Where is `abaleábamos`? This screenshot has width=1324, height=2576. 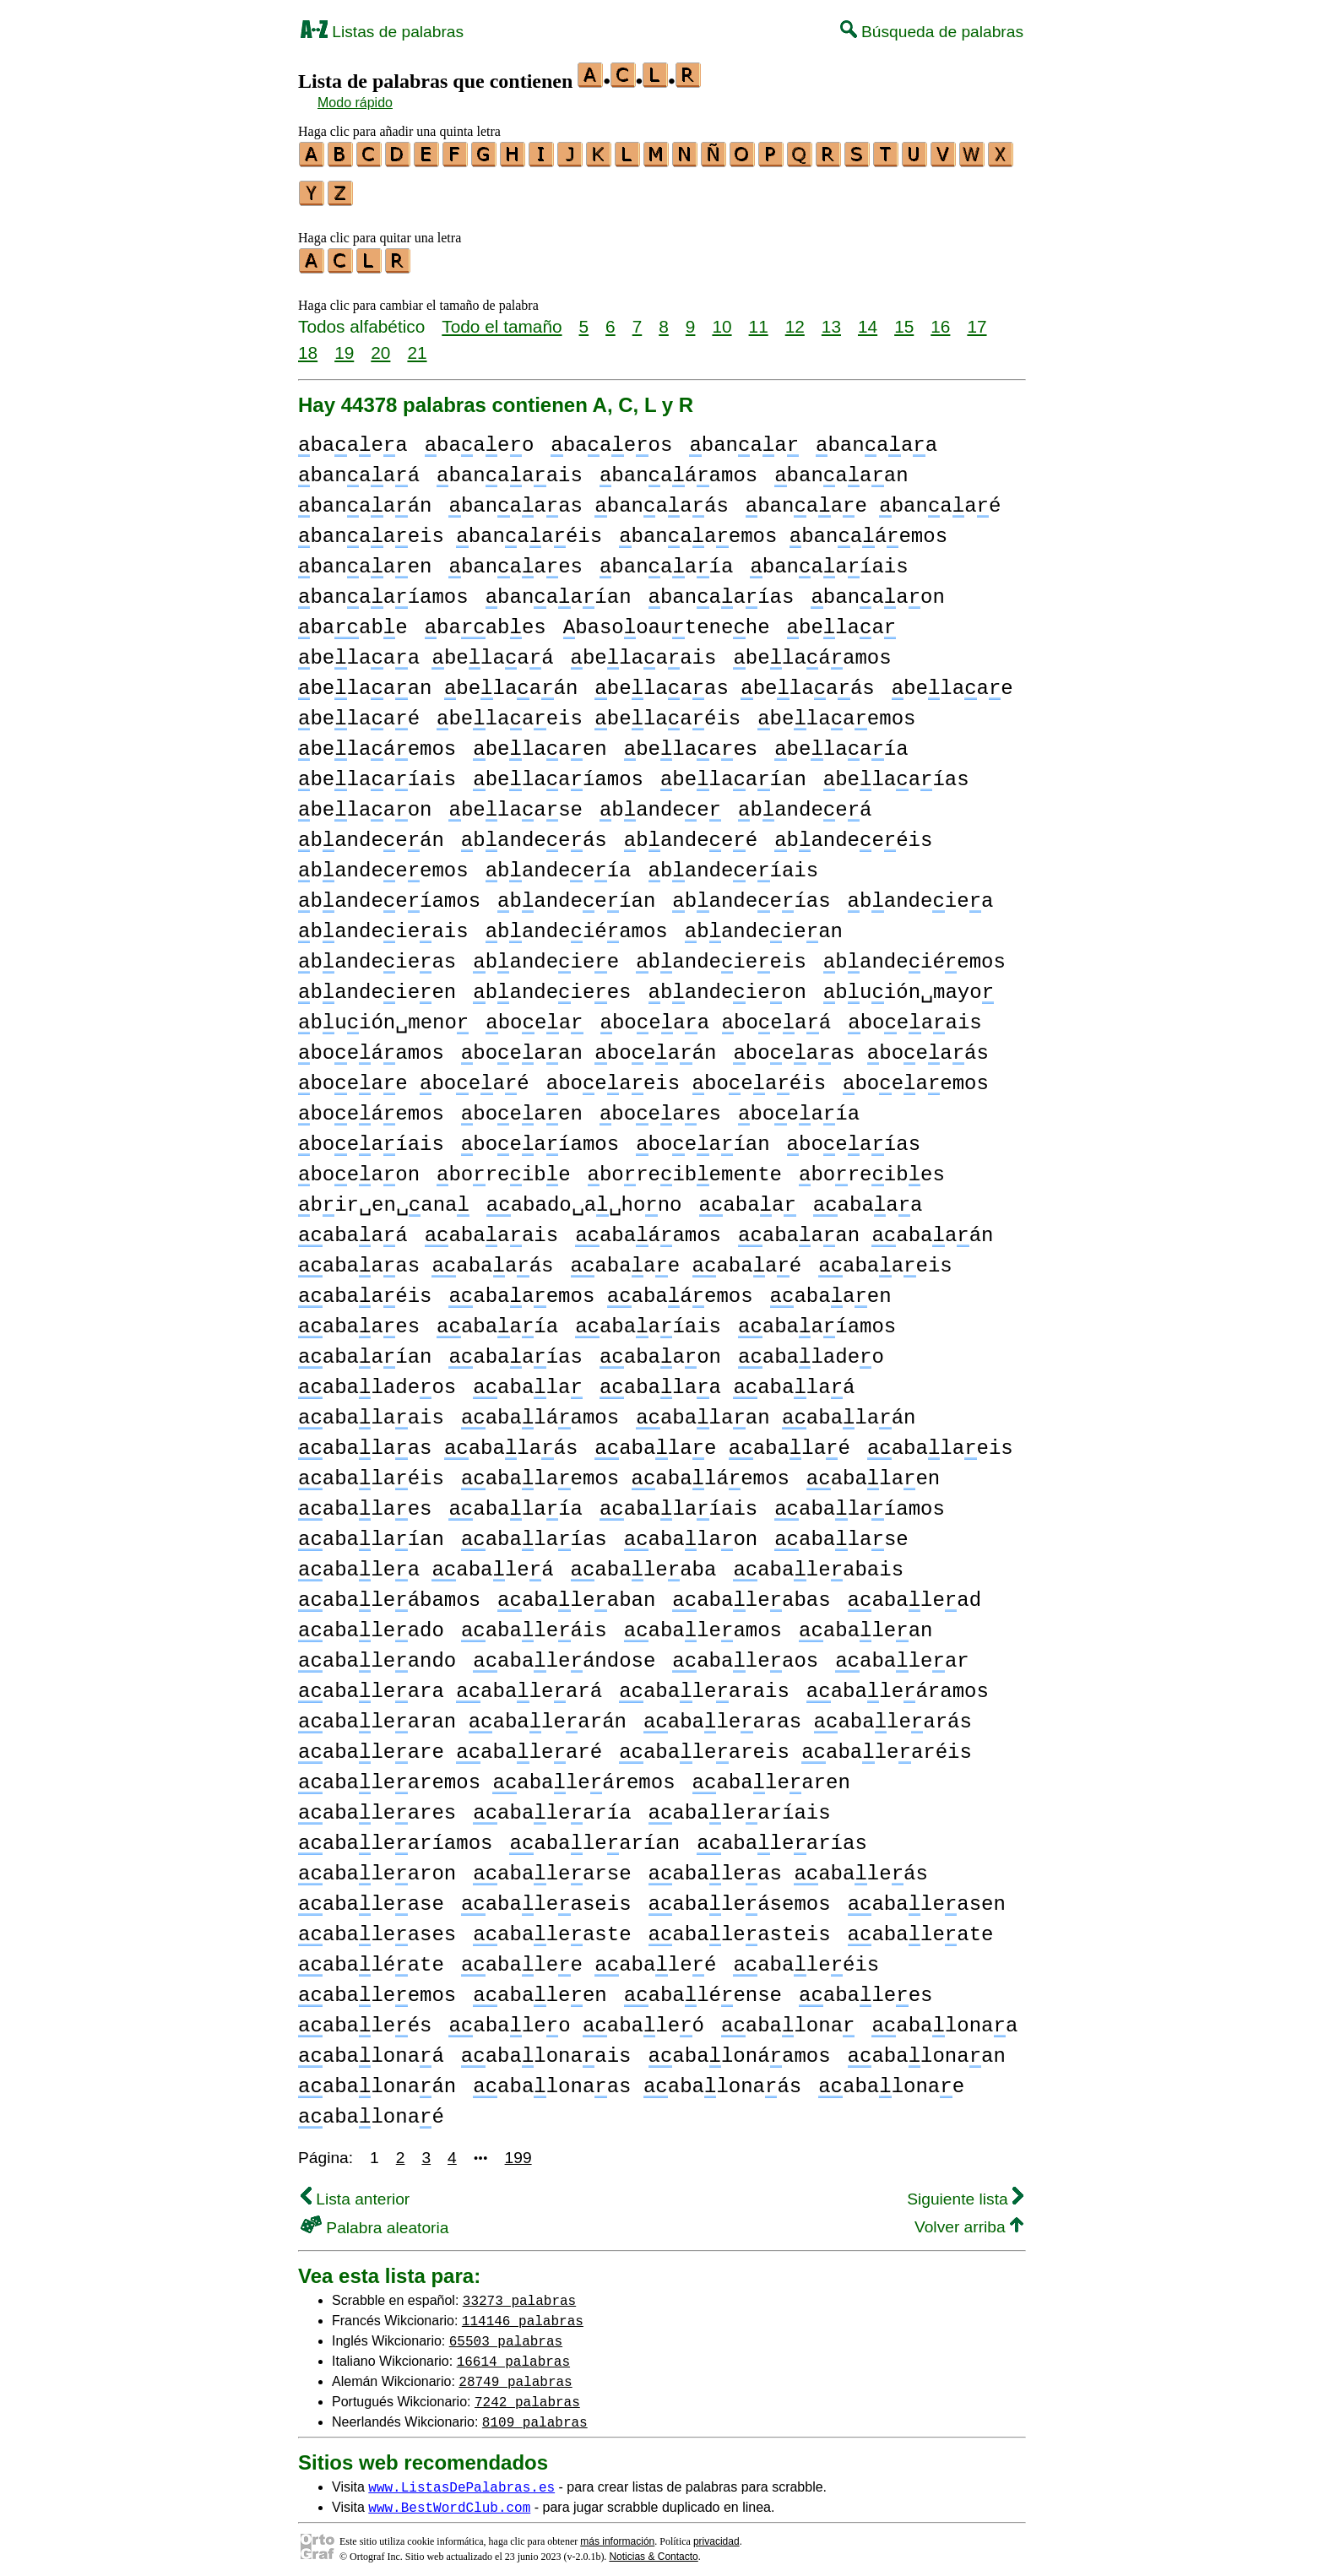
abaleábamos is located at coordinates (389, 1593).